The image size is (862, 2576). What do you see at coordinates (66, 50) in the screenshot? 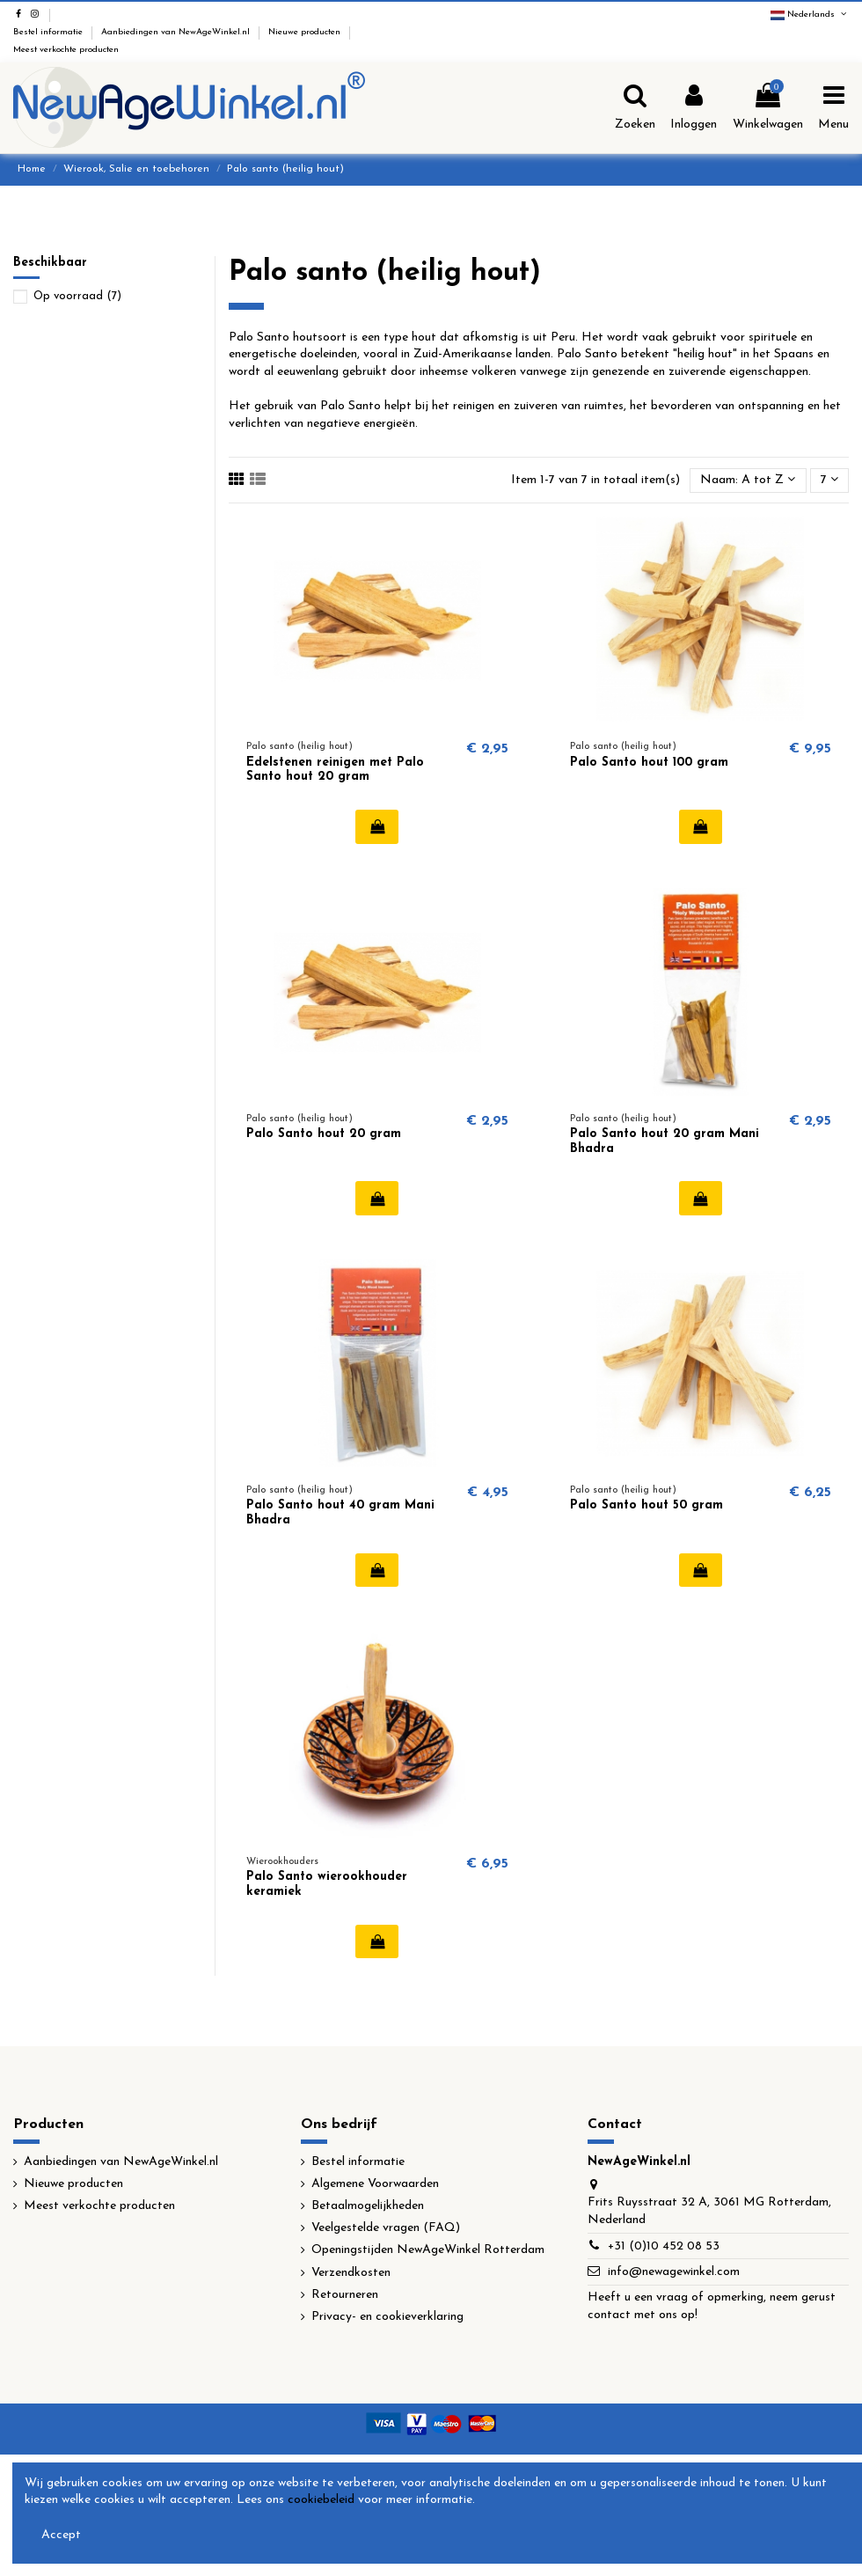
I see `Meest verkochte producten` at bounding box center [66, 50].